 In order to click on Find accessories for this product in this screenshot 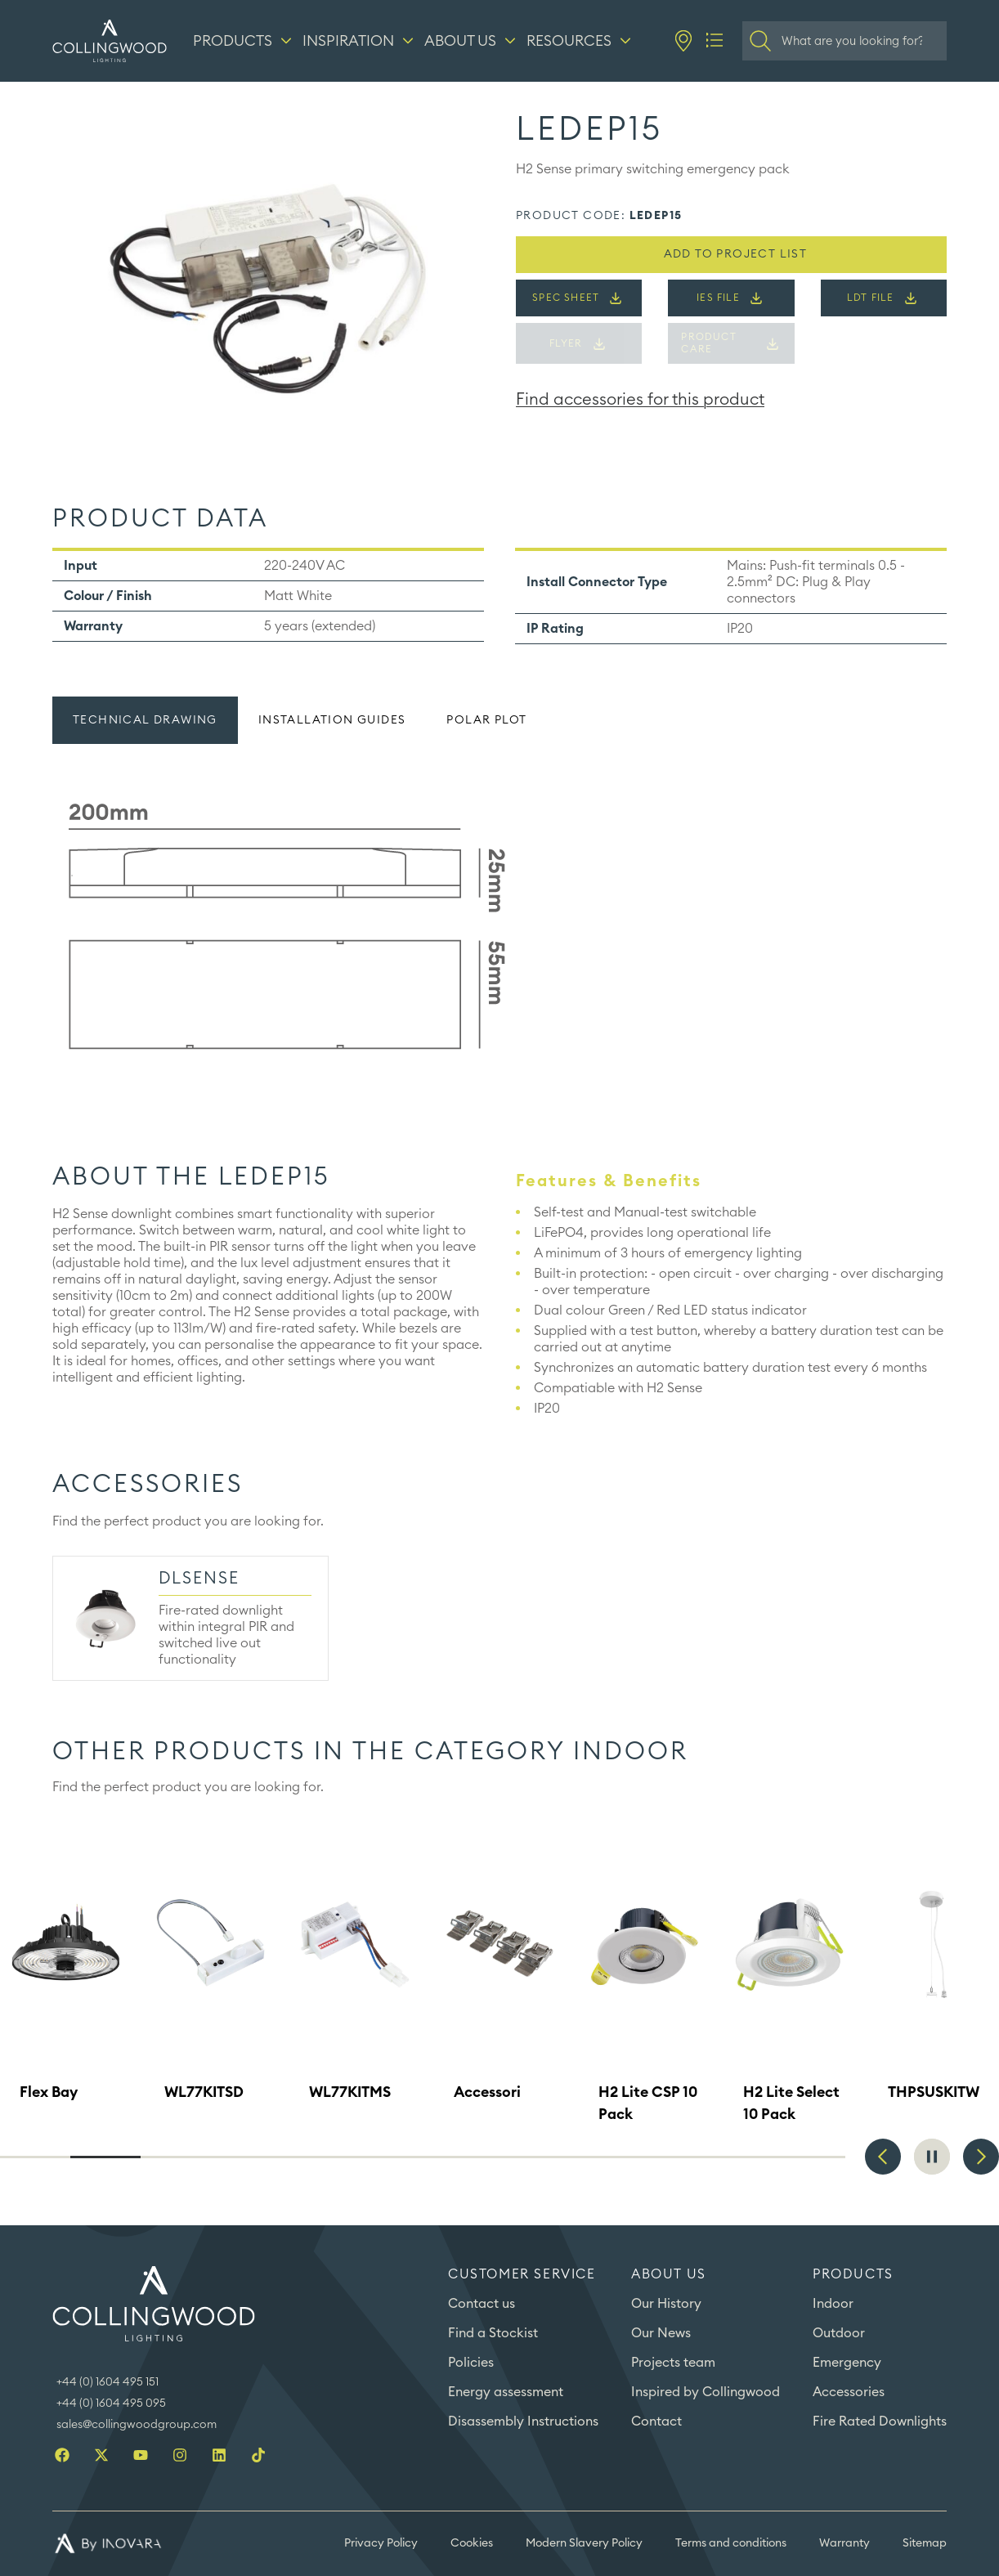, I will do `click(640, 400)`.